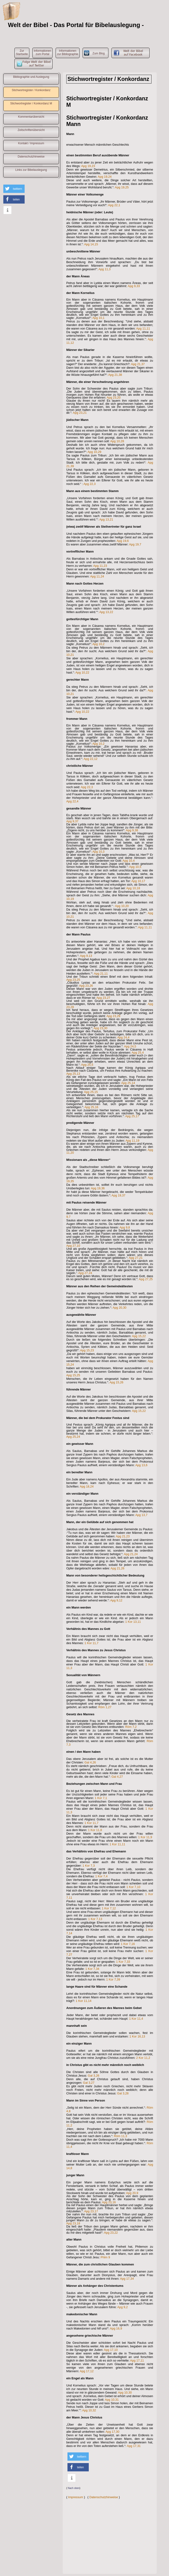 The width and height of the screenshot is (169, 2576). Describe the element at coordinates (116, 1382) in the screenshot. I see `Apg 15,26` at that location.